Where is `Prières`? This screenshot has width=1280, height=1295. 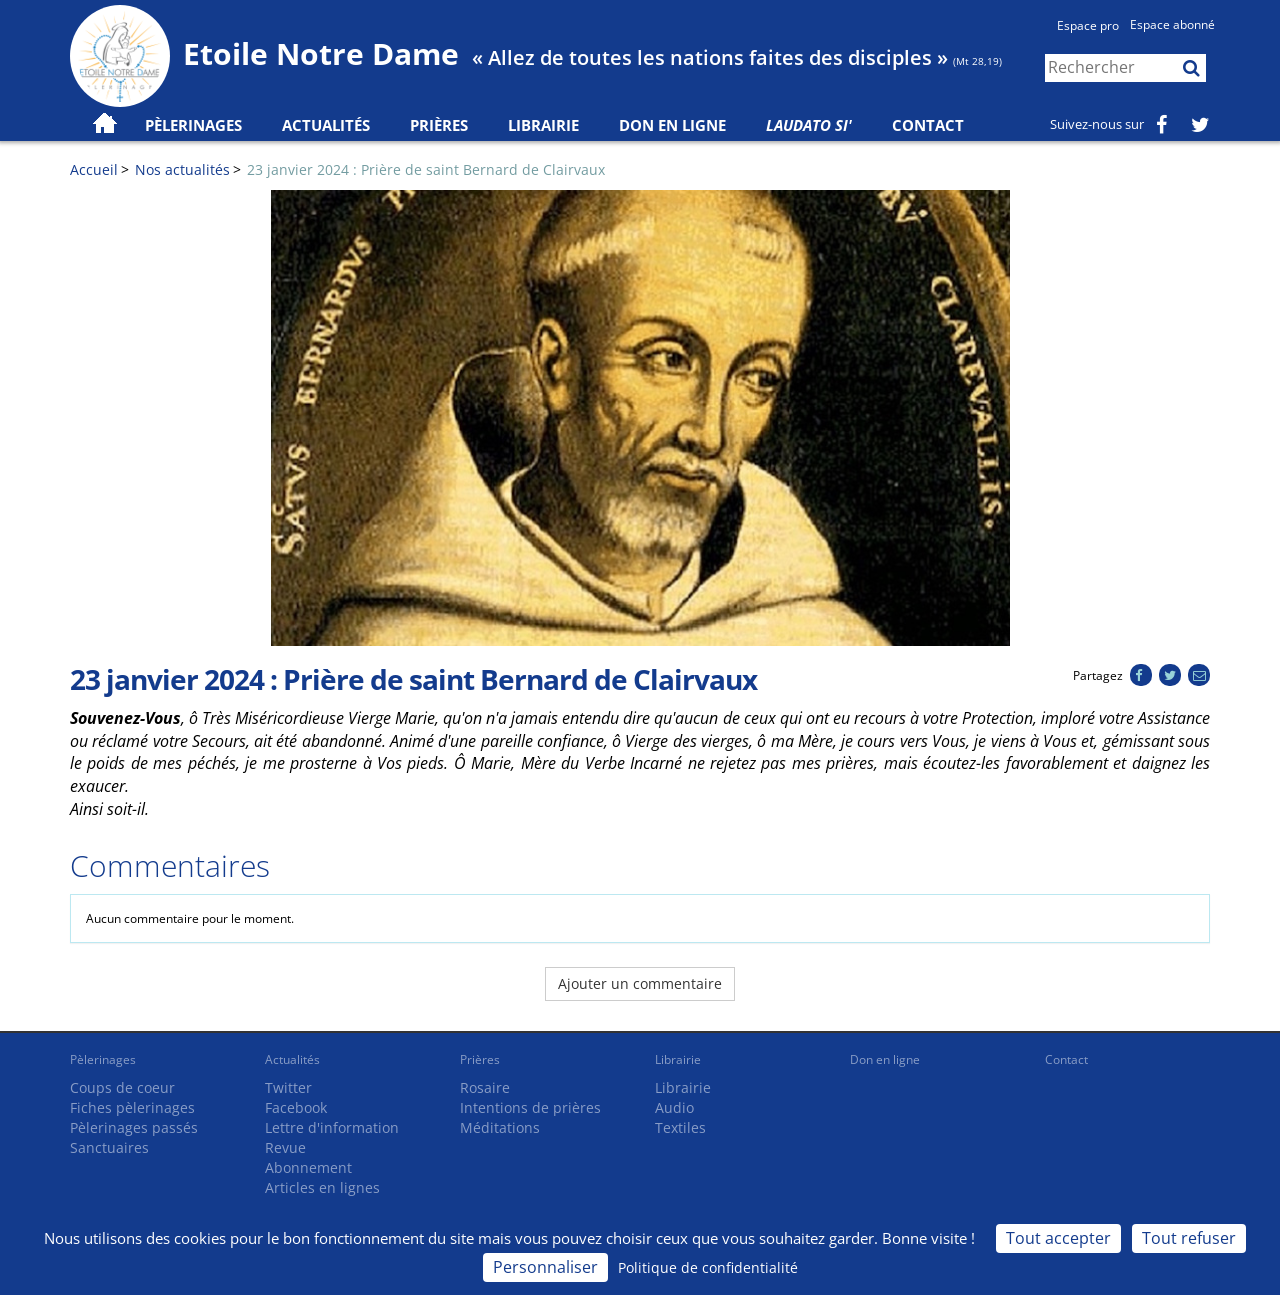
Prières is located at coordinates (439, 125).